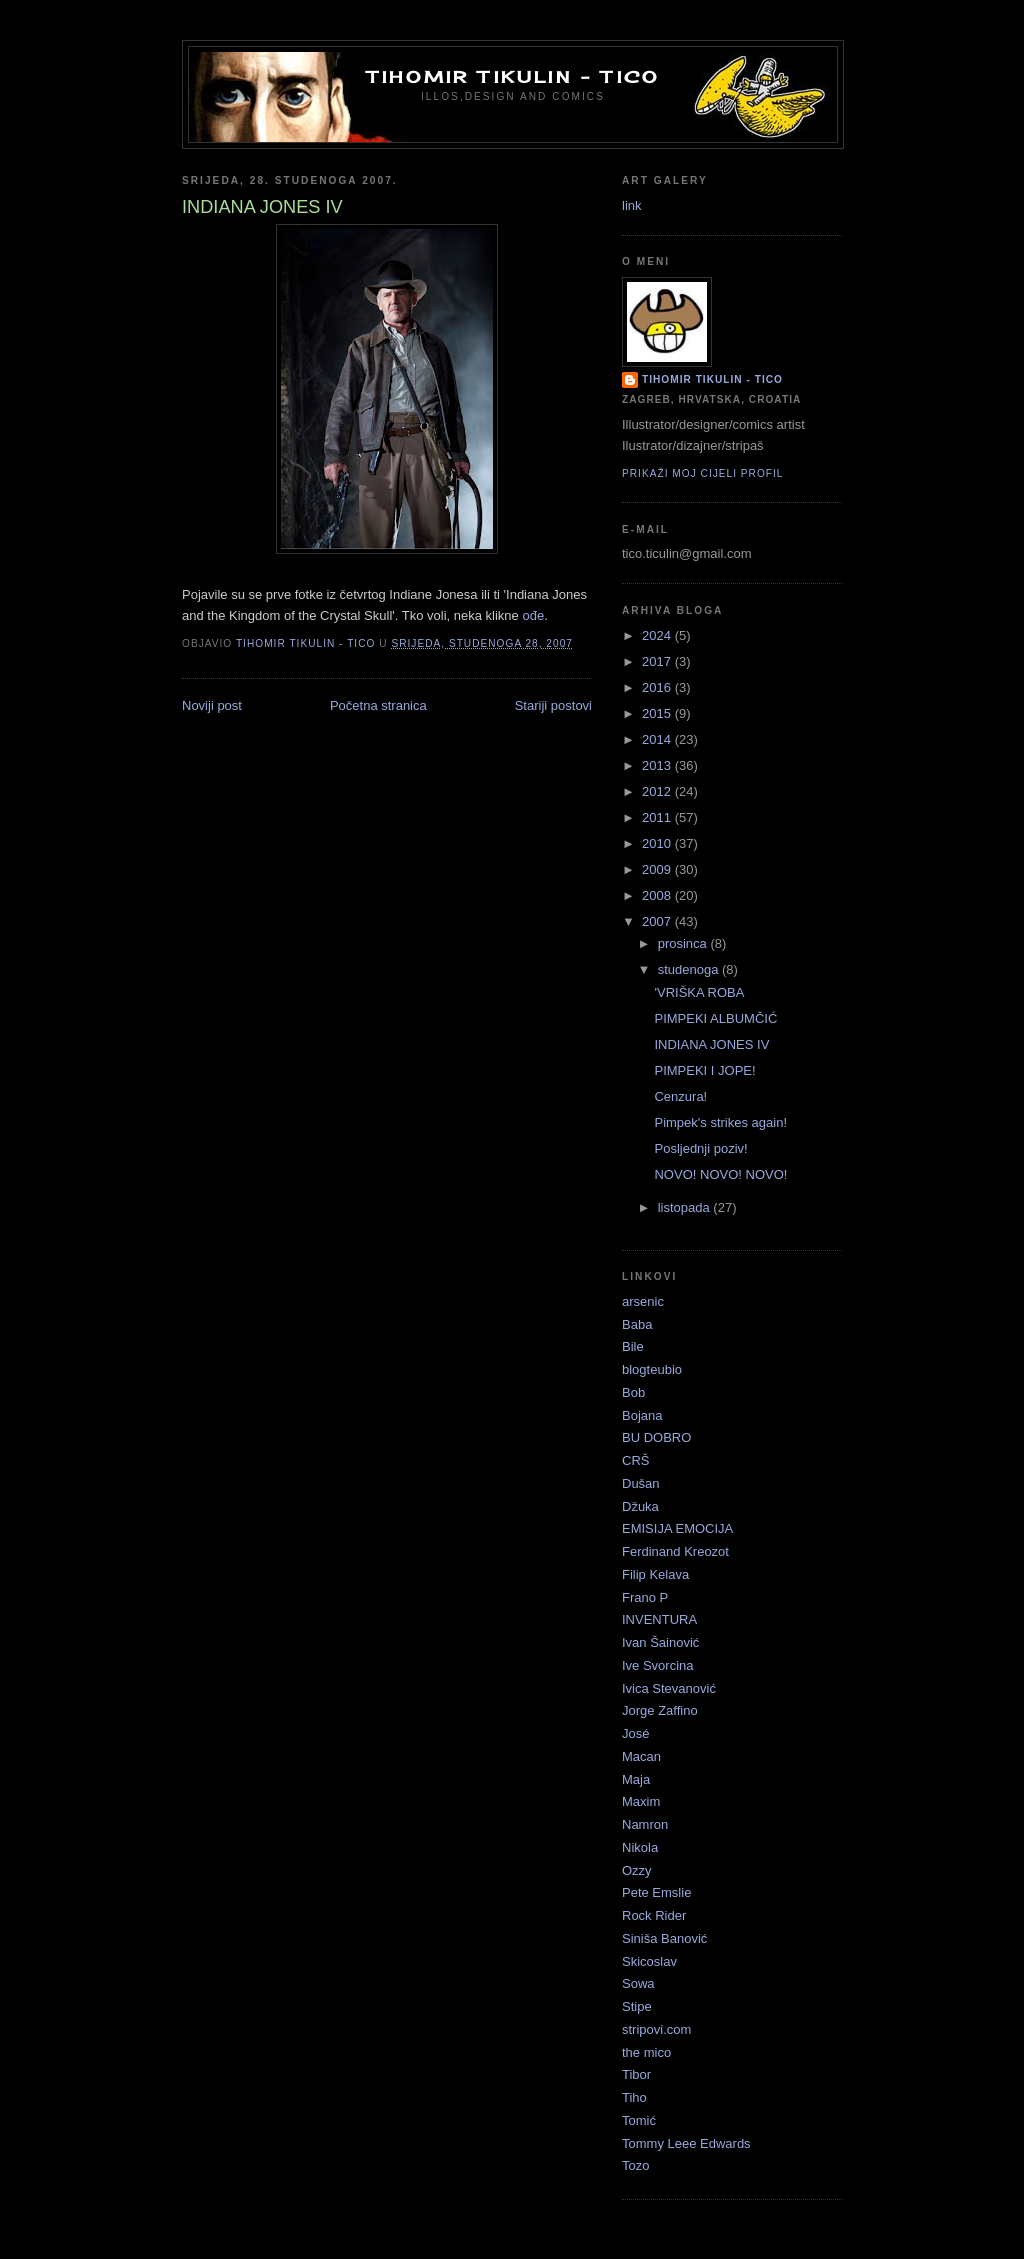 The image size is (1024, 2259). What do you see at coordinates (632, 205) in the screenshot?
I see `link` at bounding box center [632, 205].